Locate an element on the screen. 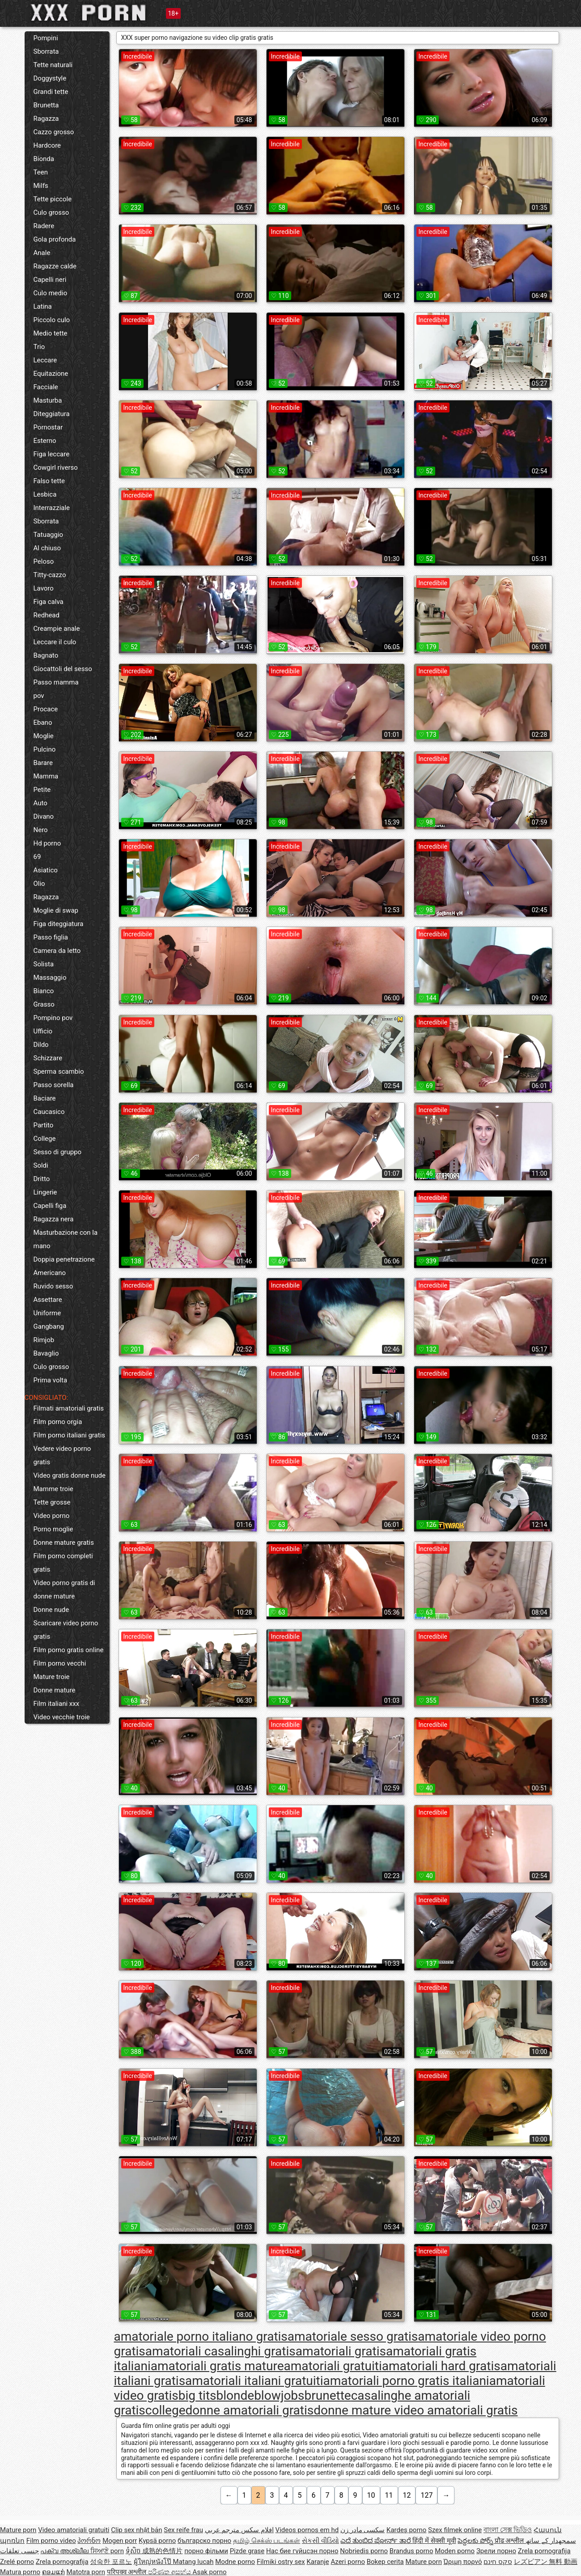 The image size is (581, 2576). amatoriale porno italiano gratis is located at coordinates (201, 2336).